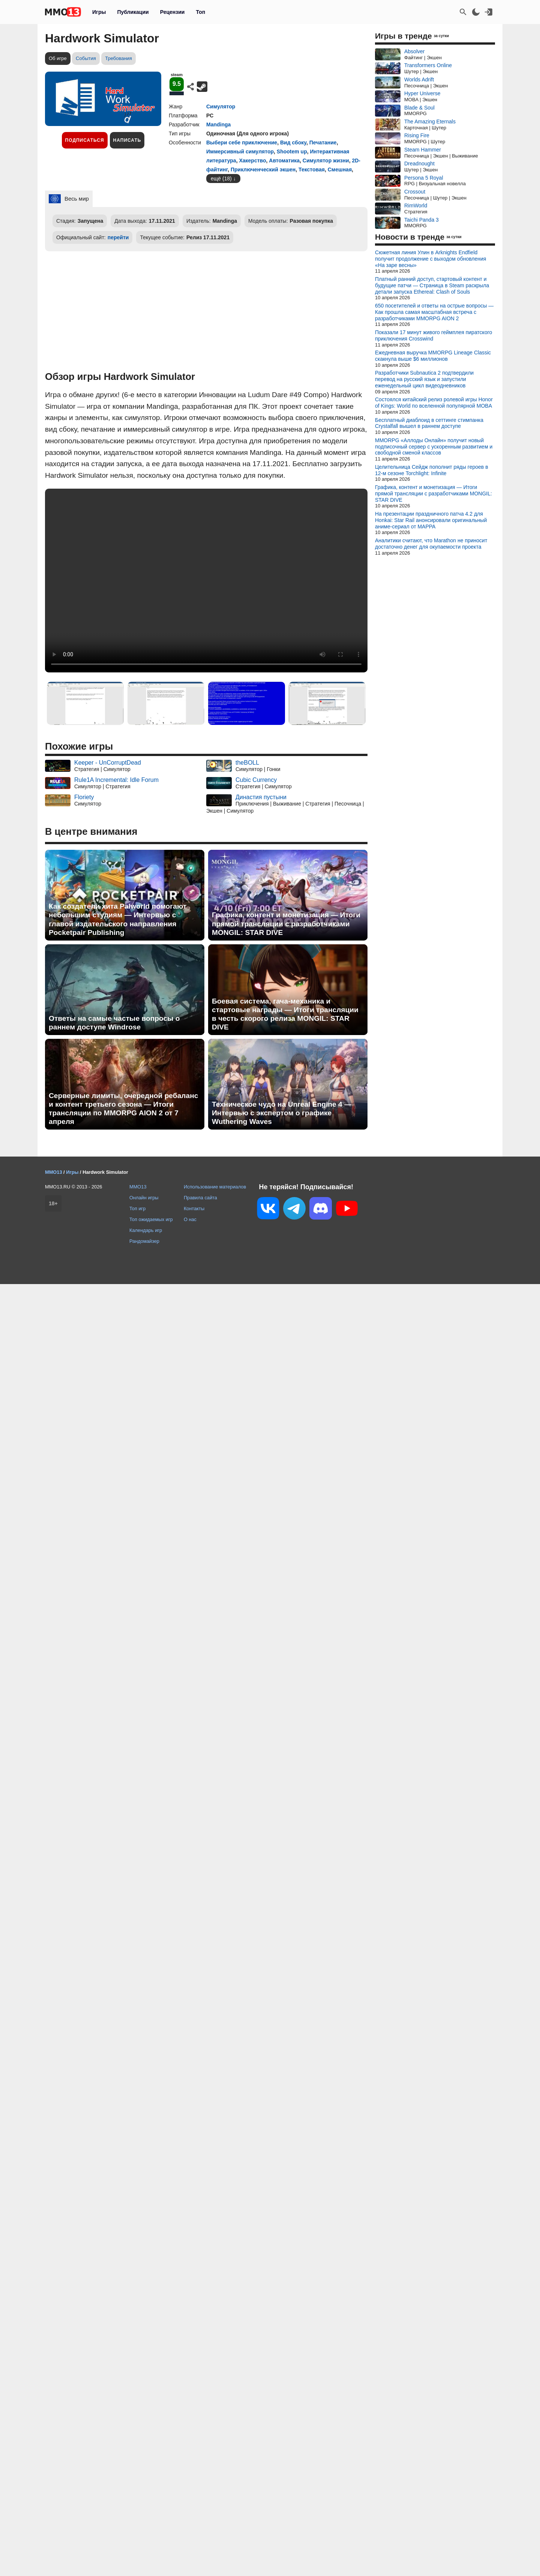  What do you see at coordinates (434, 312) in the screenshot?
I see `650 посетителей и ответы на острые вопросы — Как прошла самая масштабная встреча с разработчиками MMORPG AION 2` at bounding box center [434, 312].